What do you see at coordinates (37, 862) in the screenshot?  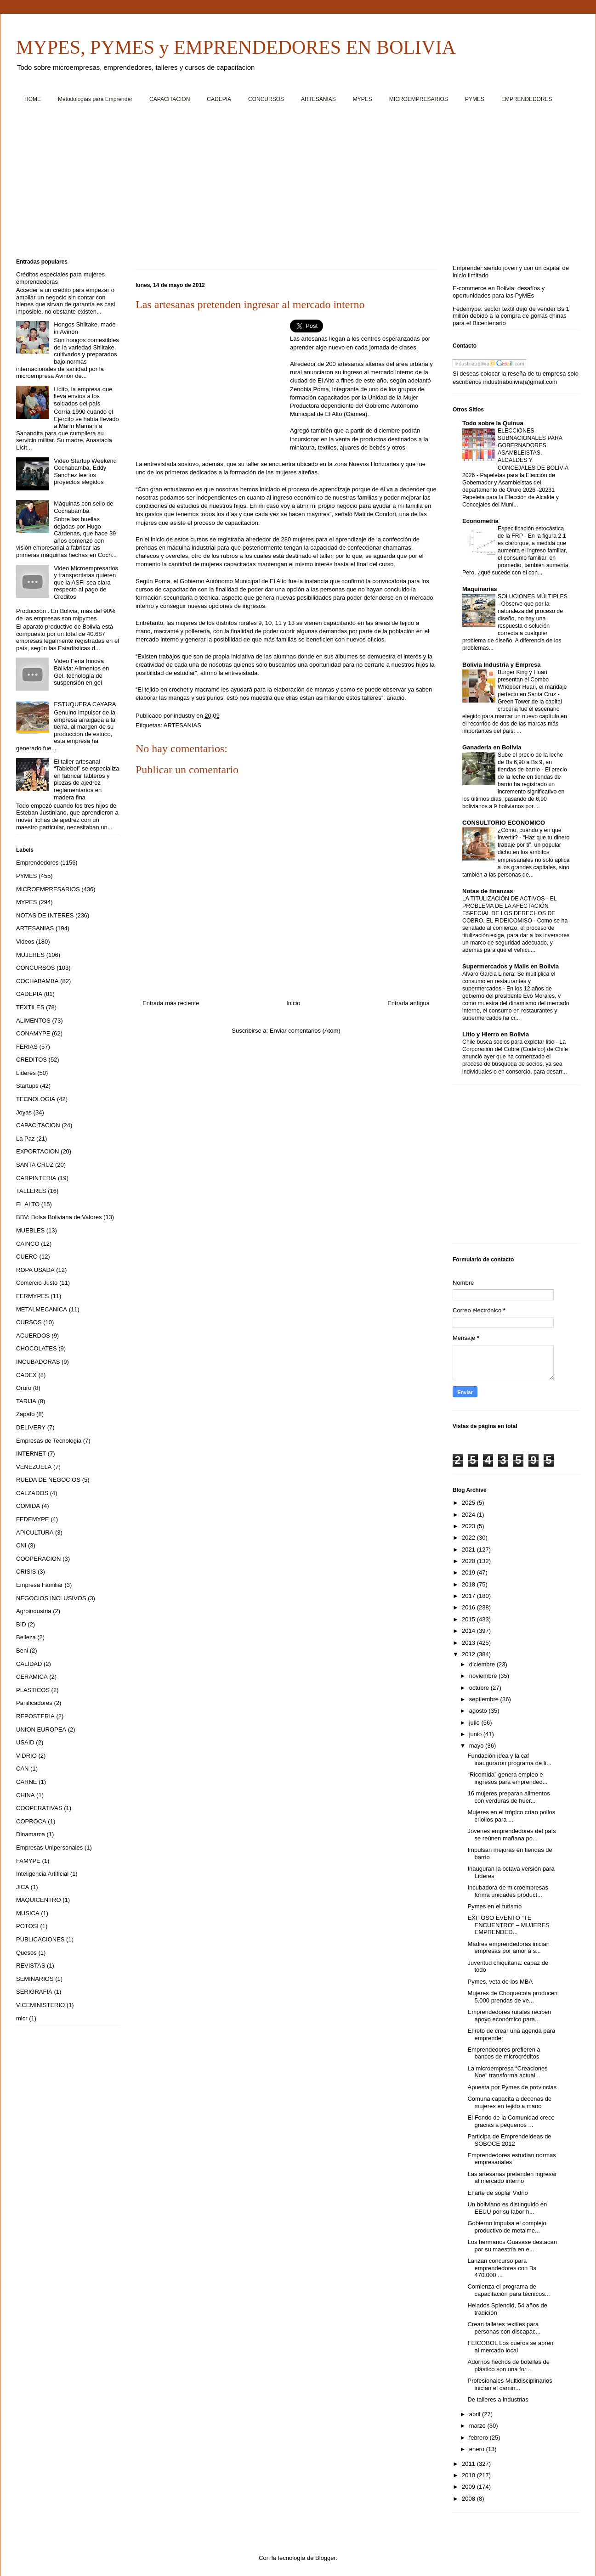 I see `Emprendedores` at bounding box center [37, 862].